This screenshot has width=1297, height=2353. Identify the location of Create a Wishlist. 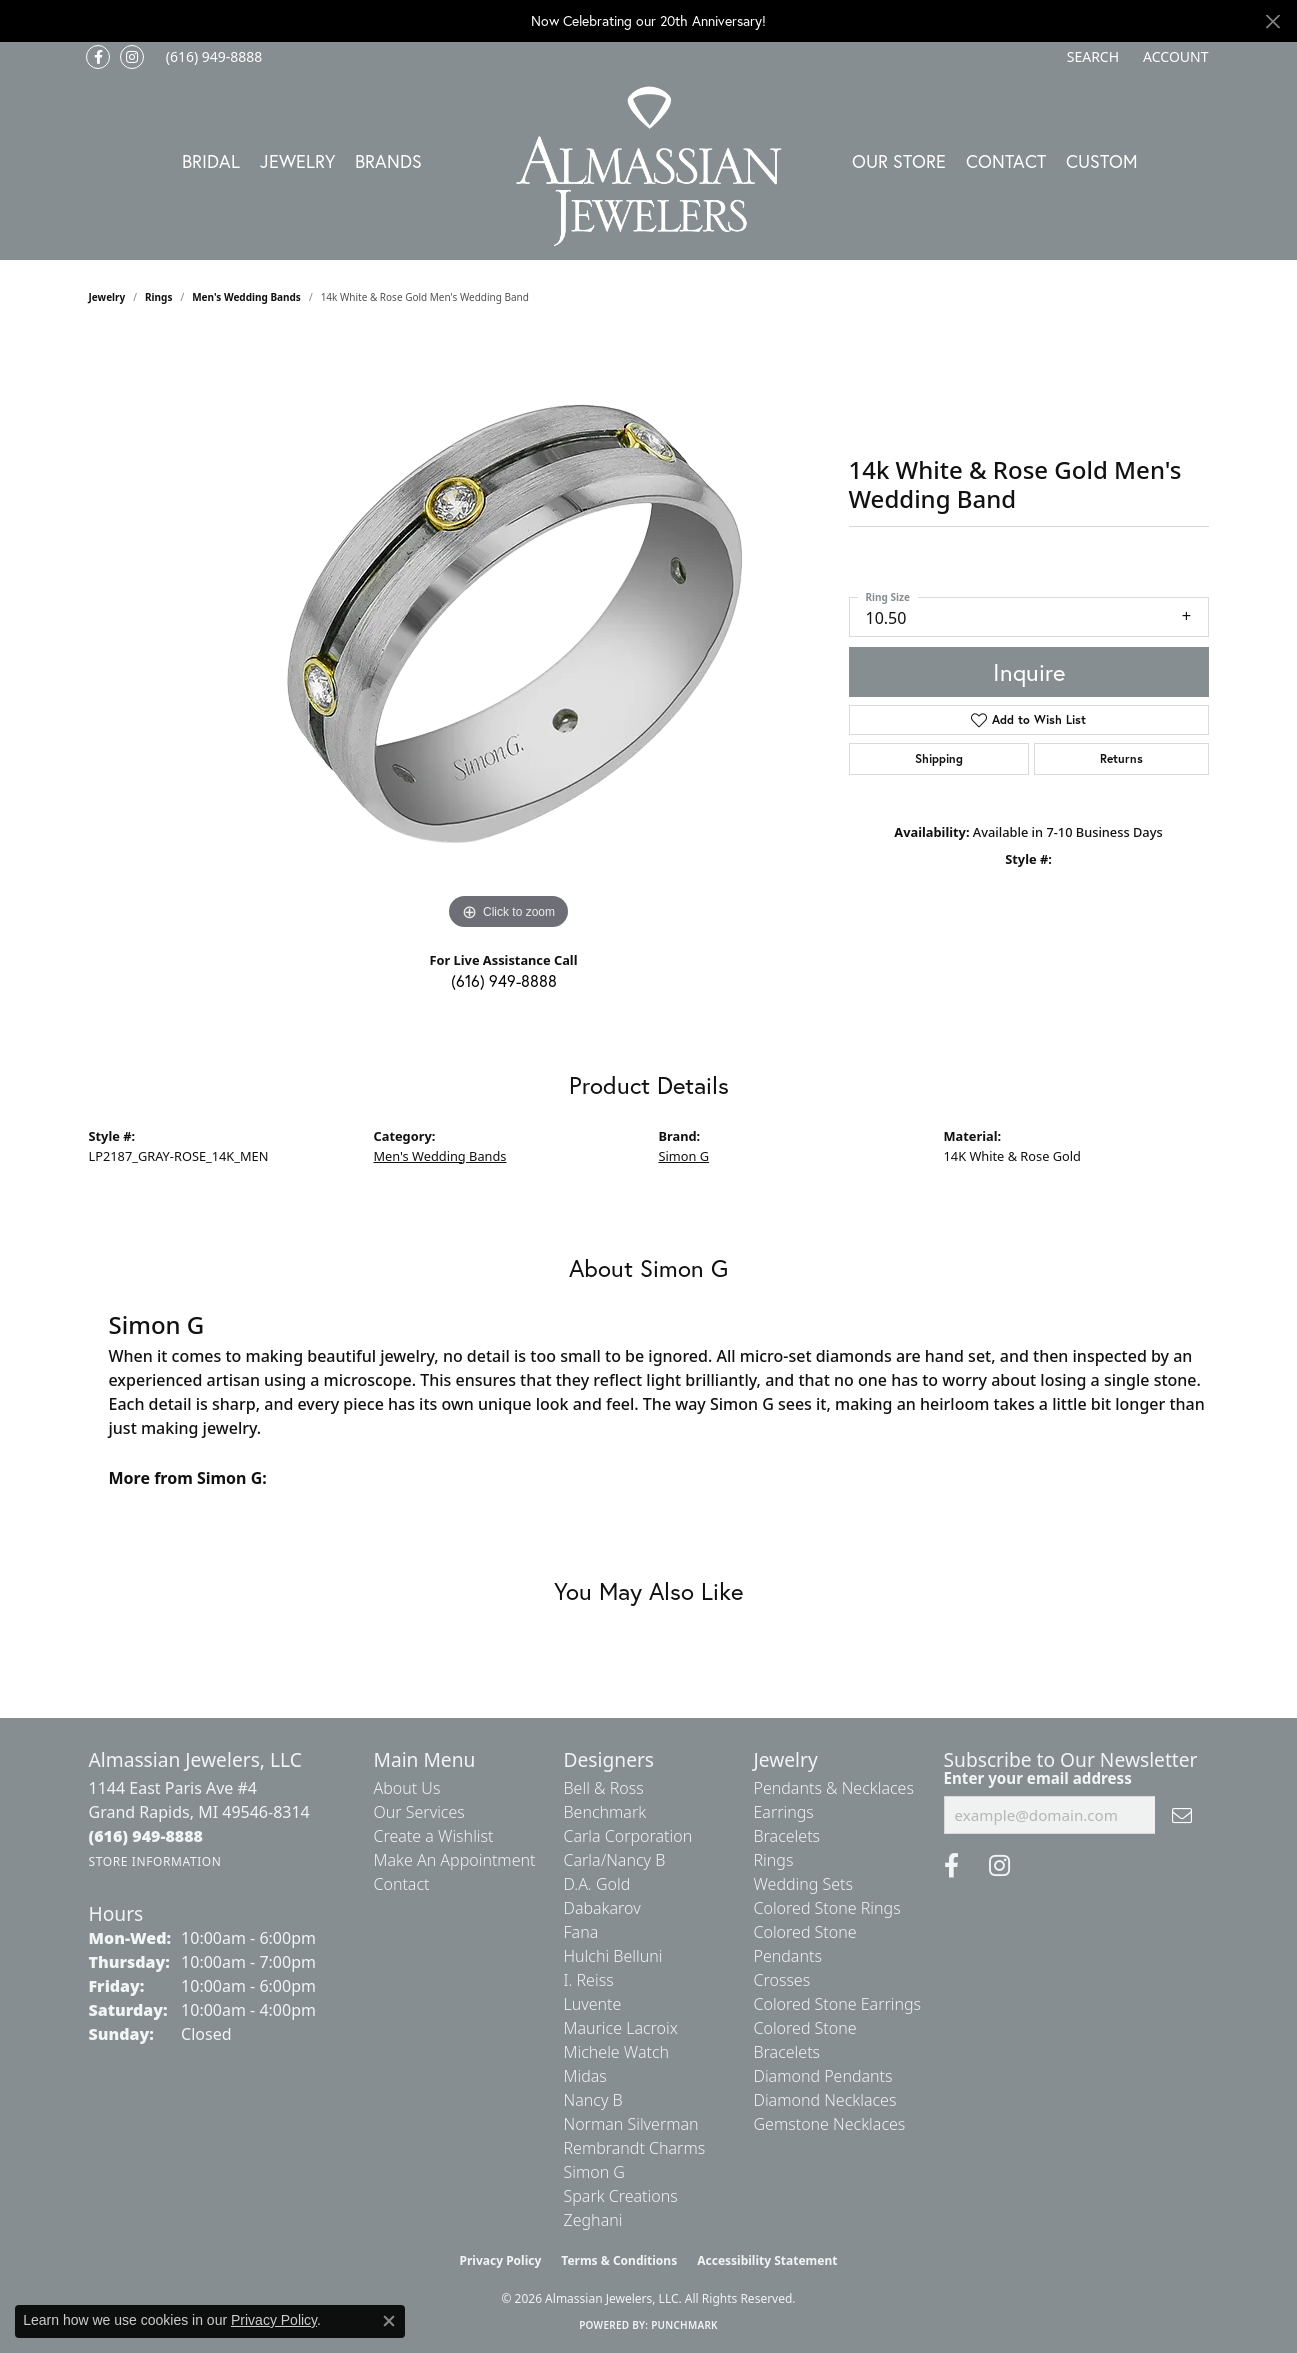
(434, 1836).